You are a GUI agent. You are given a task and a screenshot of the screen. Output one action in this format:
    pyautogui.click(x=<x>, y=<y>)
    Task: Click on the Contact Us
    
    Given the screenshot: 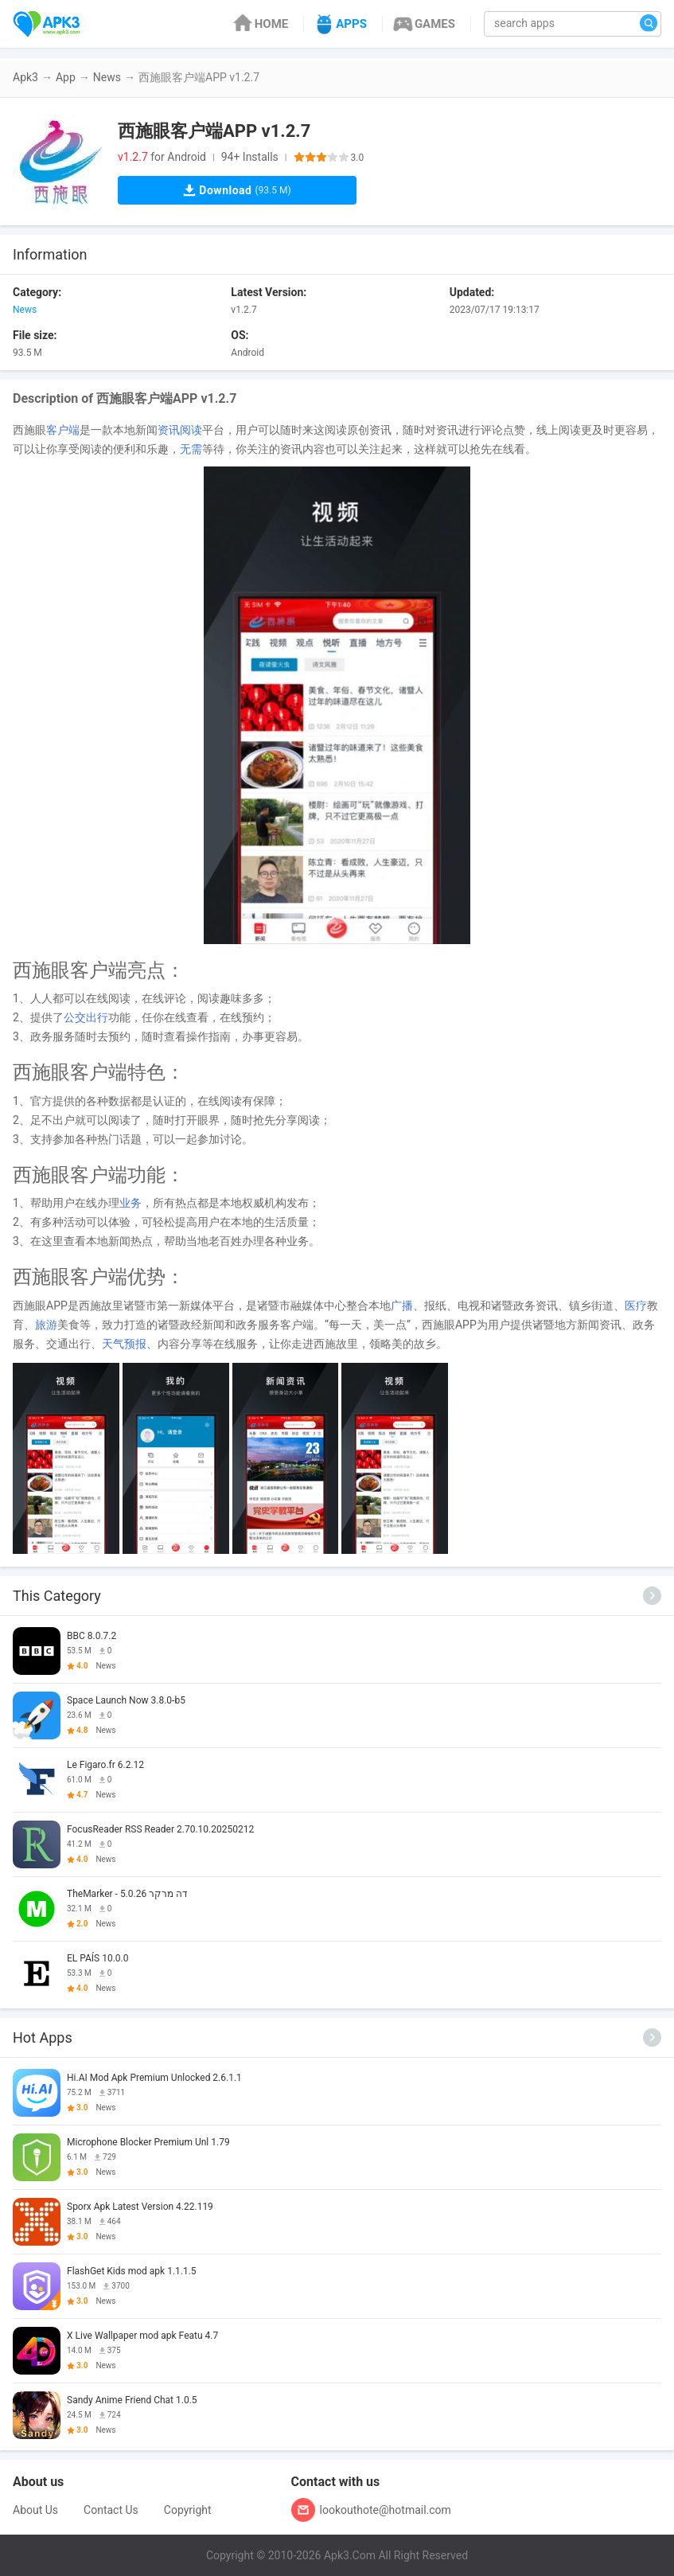 What is the action you would take?
    pyautogui.click(x=111, y=2510)
    